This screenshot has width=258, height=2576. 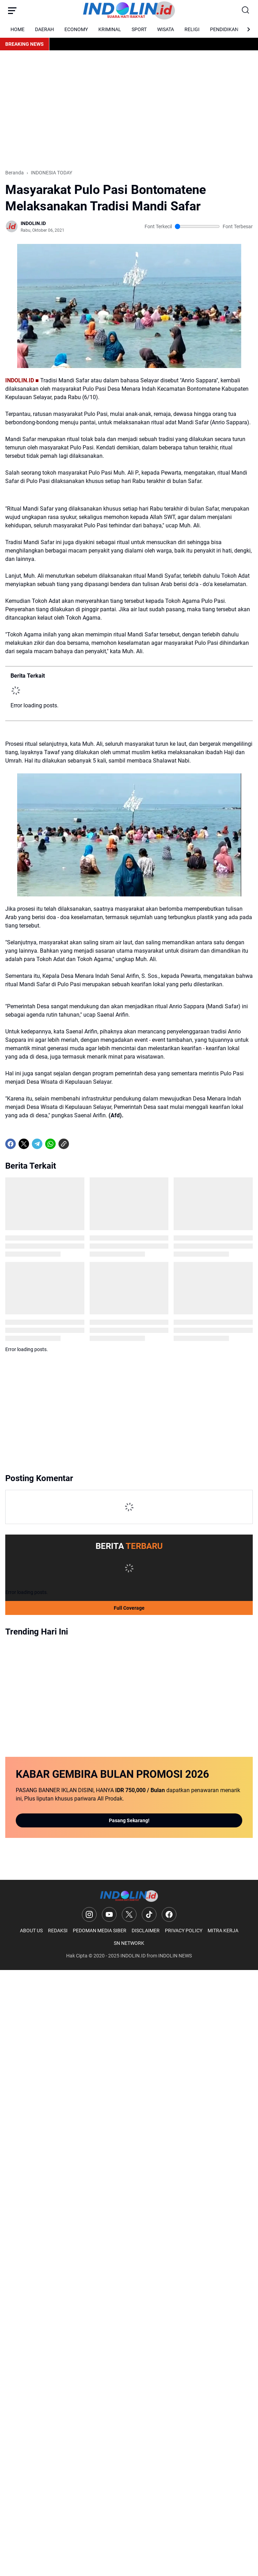 What do you see at coordinates (109, 1914) in the screenshot?
I see `[YouTube]` at bounding box center [109, 1914].